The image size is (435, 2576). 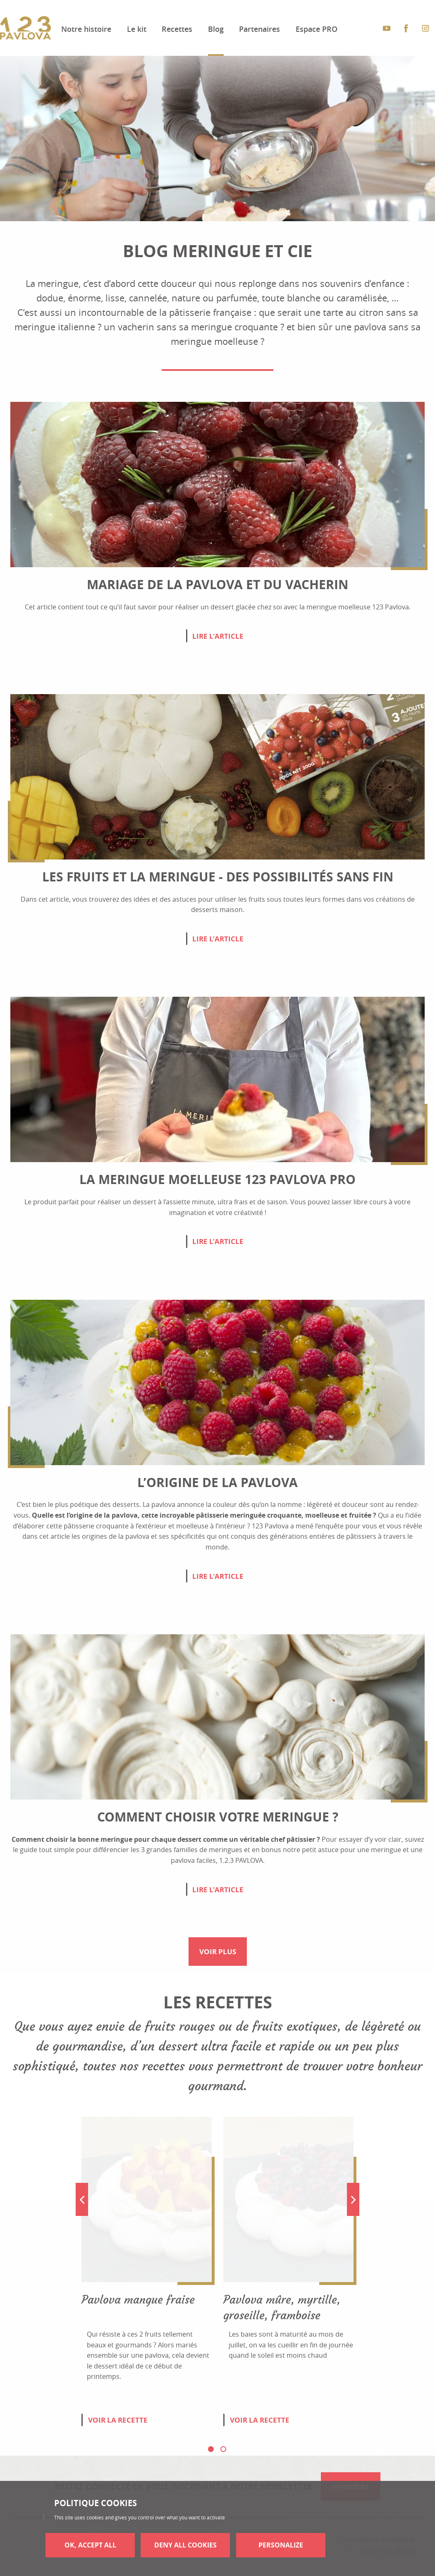 What do you see at coordinates (86, 29) in the screenshot?
I see `Notre histoire` at bounding box center [86, 29].